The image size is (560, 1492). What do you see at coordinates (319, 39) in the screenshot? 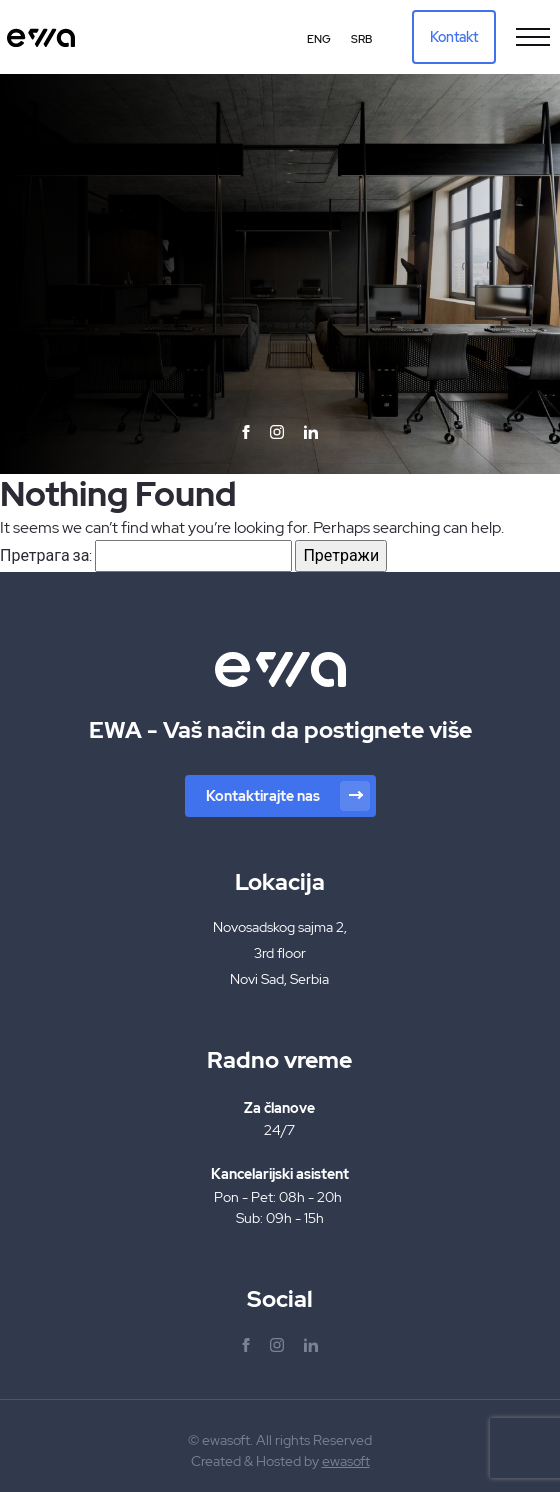
I see `[Switch to Eng (Eng)]` at bounding box center [319, 39].